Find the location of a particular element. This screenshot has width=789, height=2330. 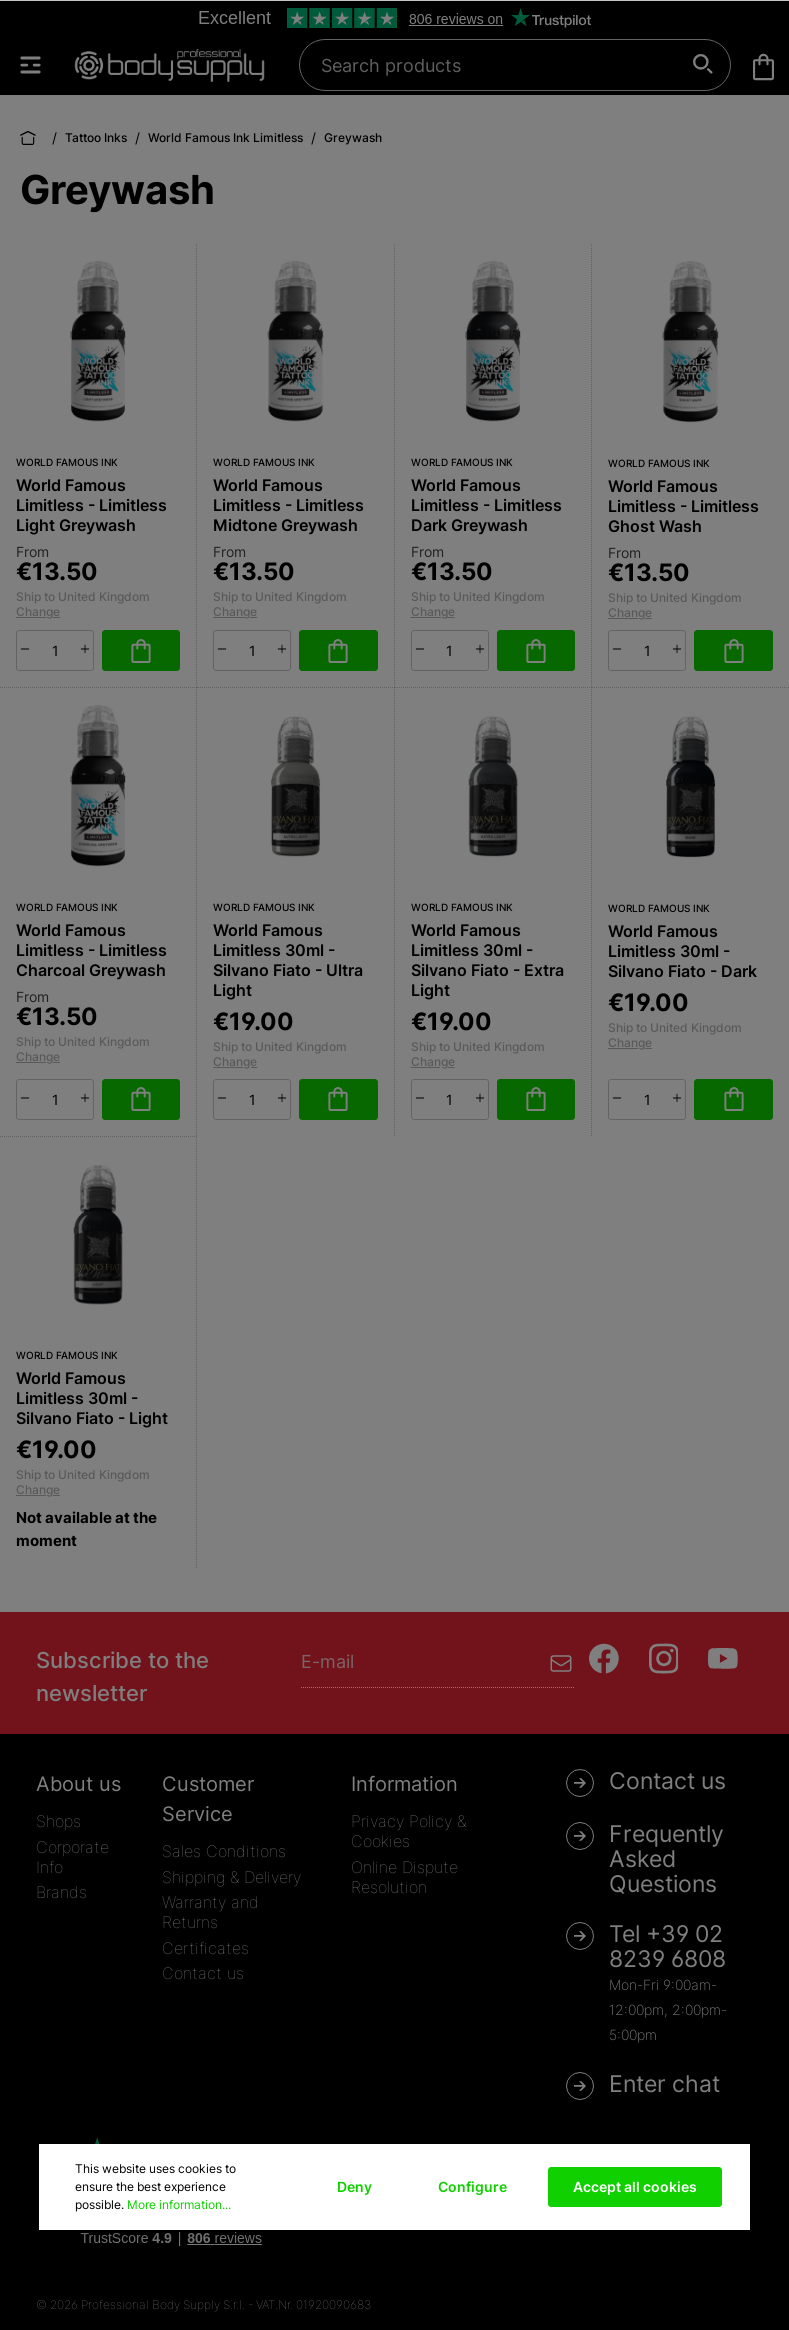

Accept all cookies is located at coordinates (635, 2186).